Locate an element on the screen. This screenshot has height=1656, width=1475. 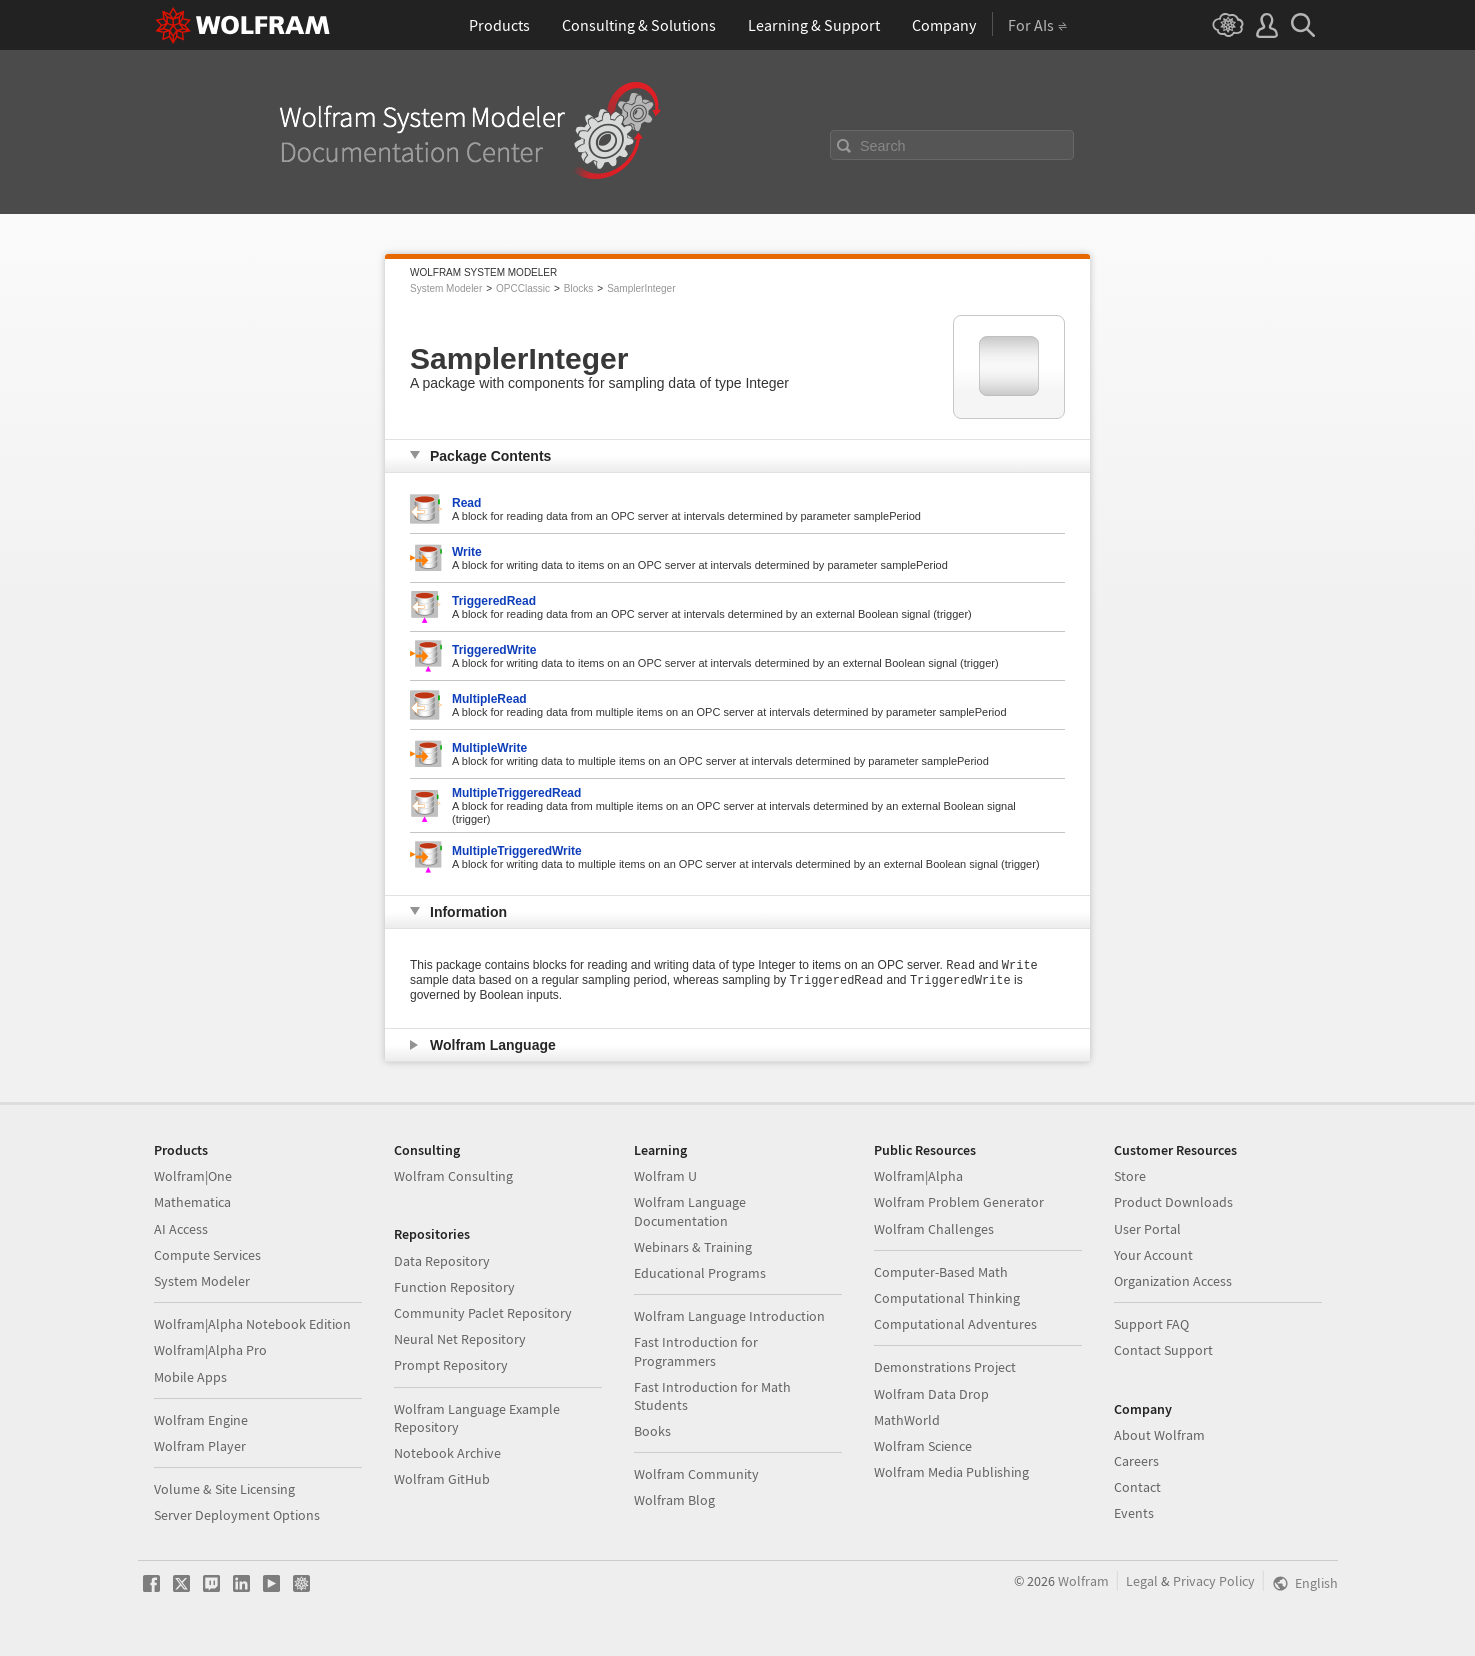
User Portal is located at coordinates (1147, 1229).